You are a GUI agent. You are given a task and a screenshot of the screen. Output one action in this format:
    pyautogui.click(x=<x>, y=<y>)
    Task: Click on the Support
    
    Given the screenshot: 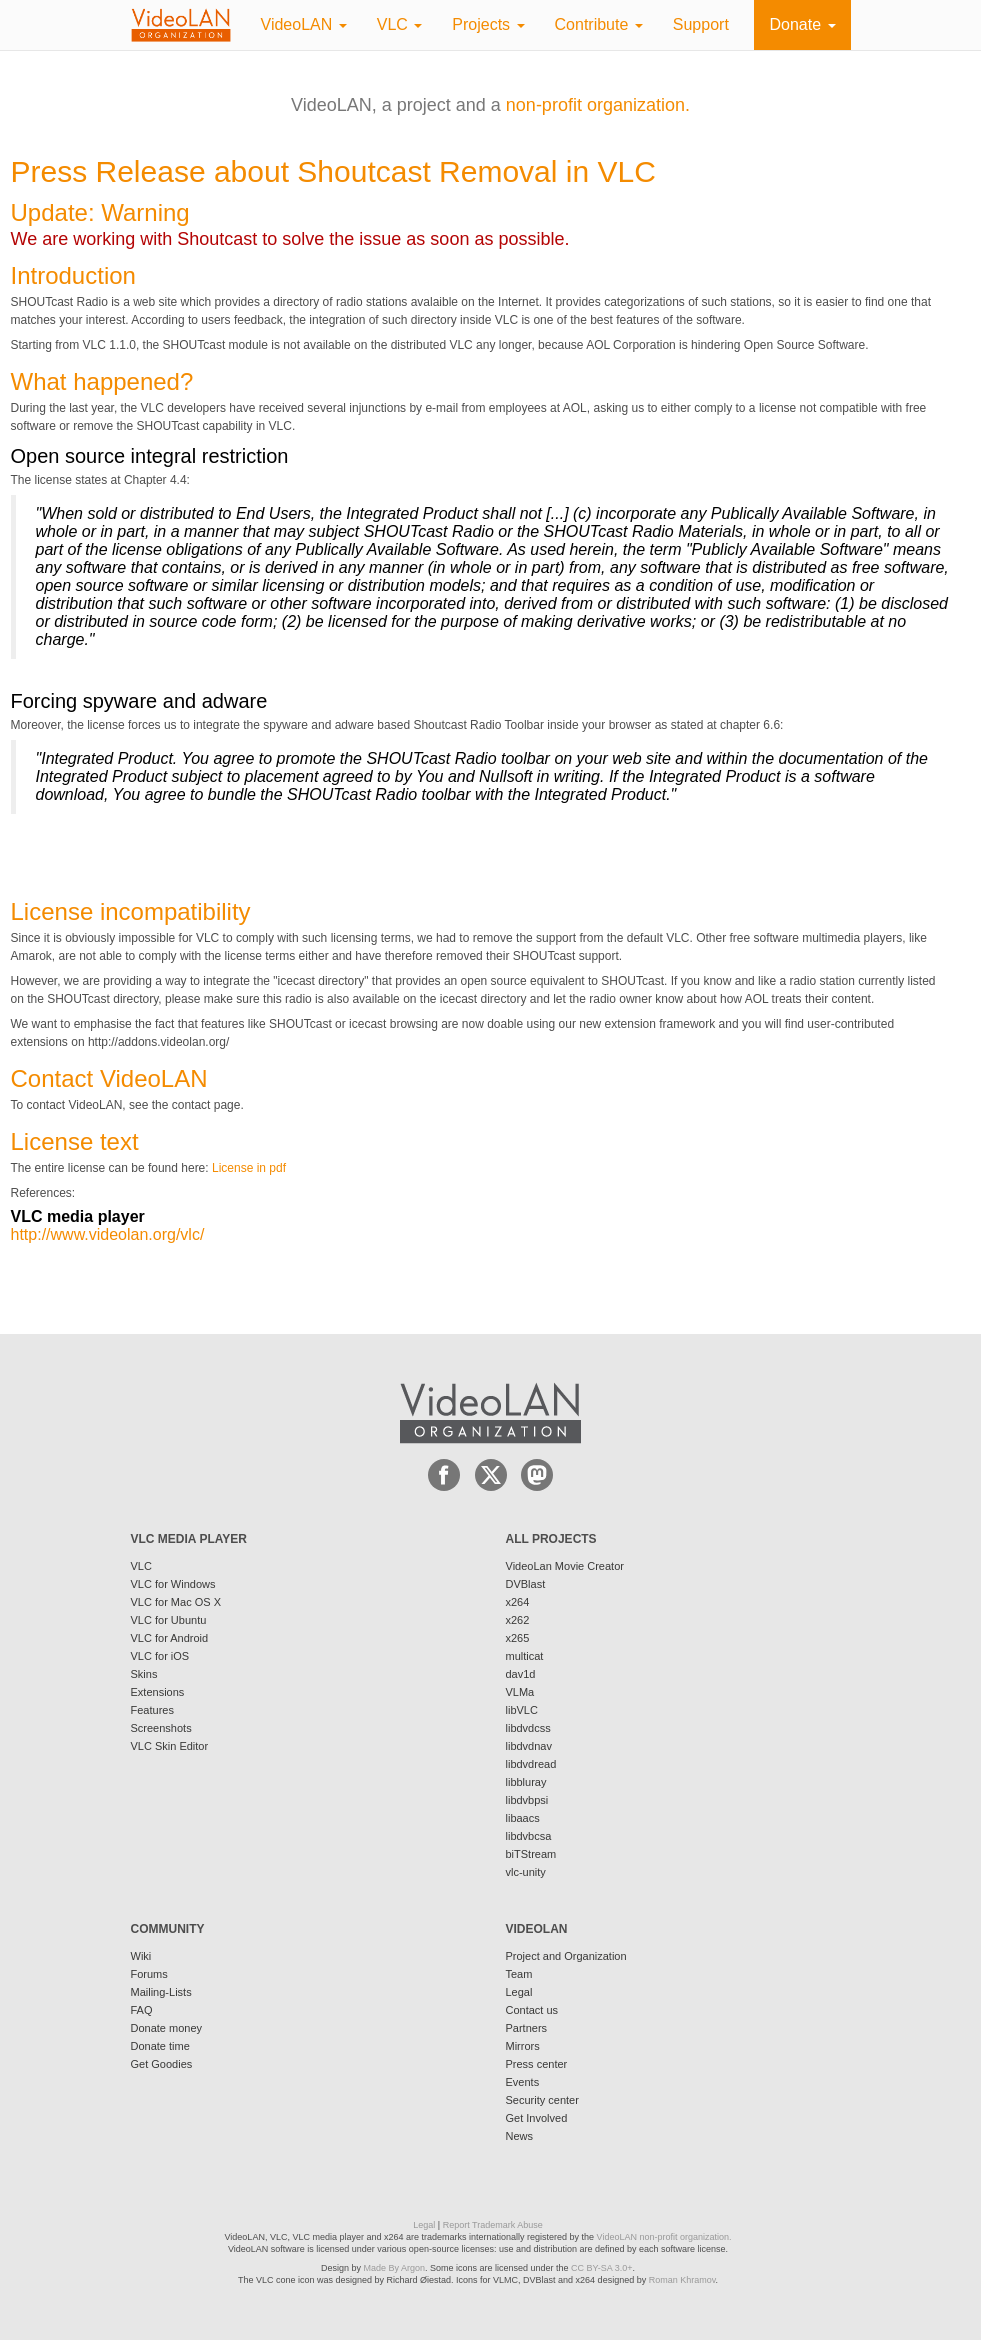 What is the action you would take?
    pyautogui.click(x=701, y=24)
    